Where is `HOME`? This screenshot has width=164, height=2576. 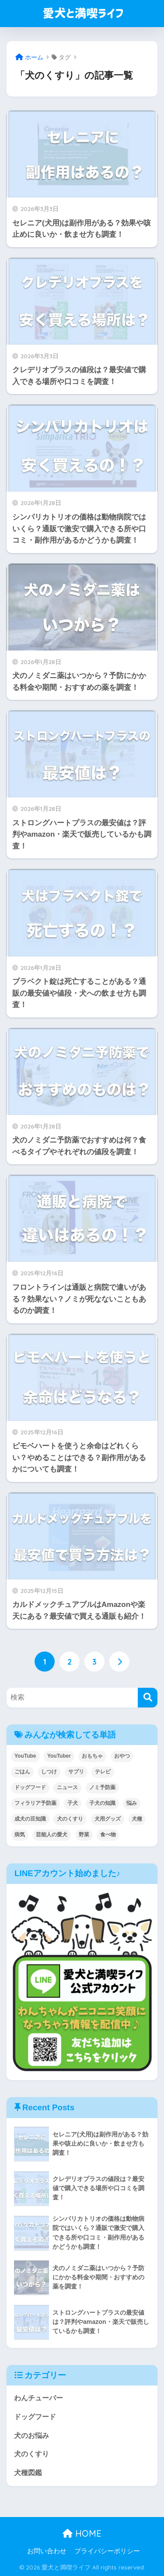
HOME is located at coordinates (82, 2533).